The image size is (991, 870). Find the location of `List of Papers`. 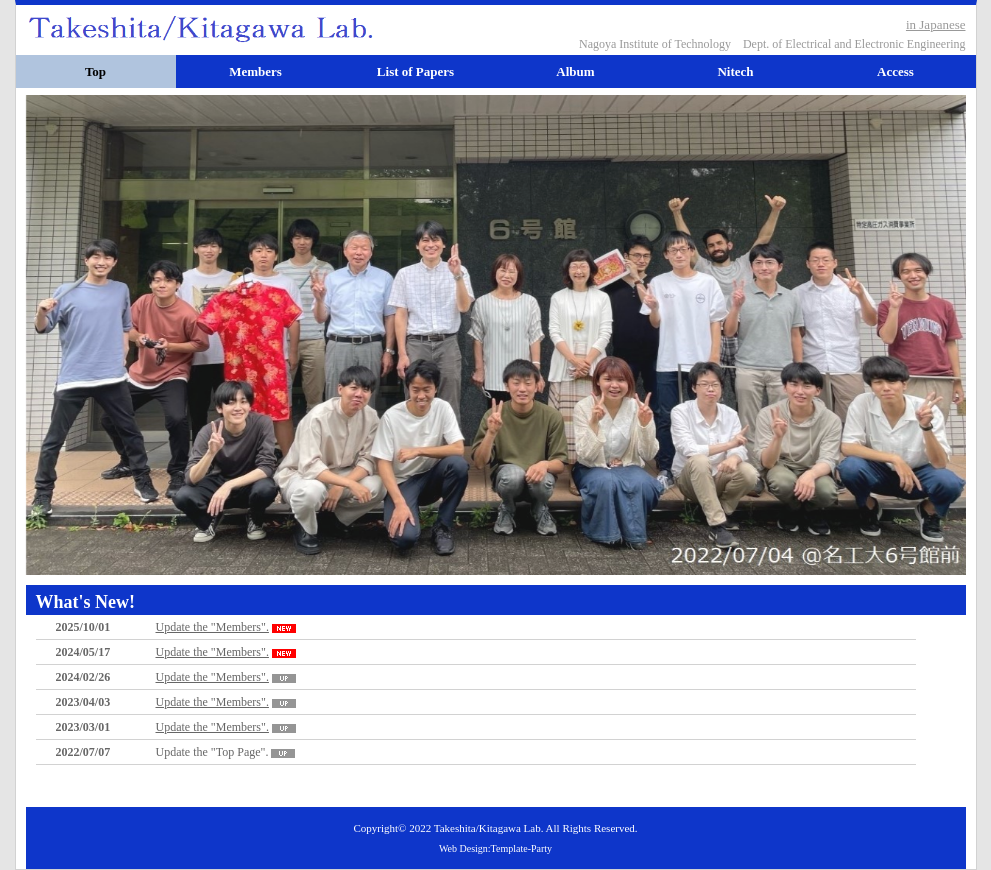

List of Papers is located at coordinates (415, 71).